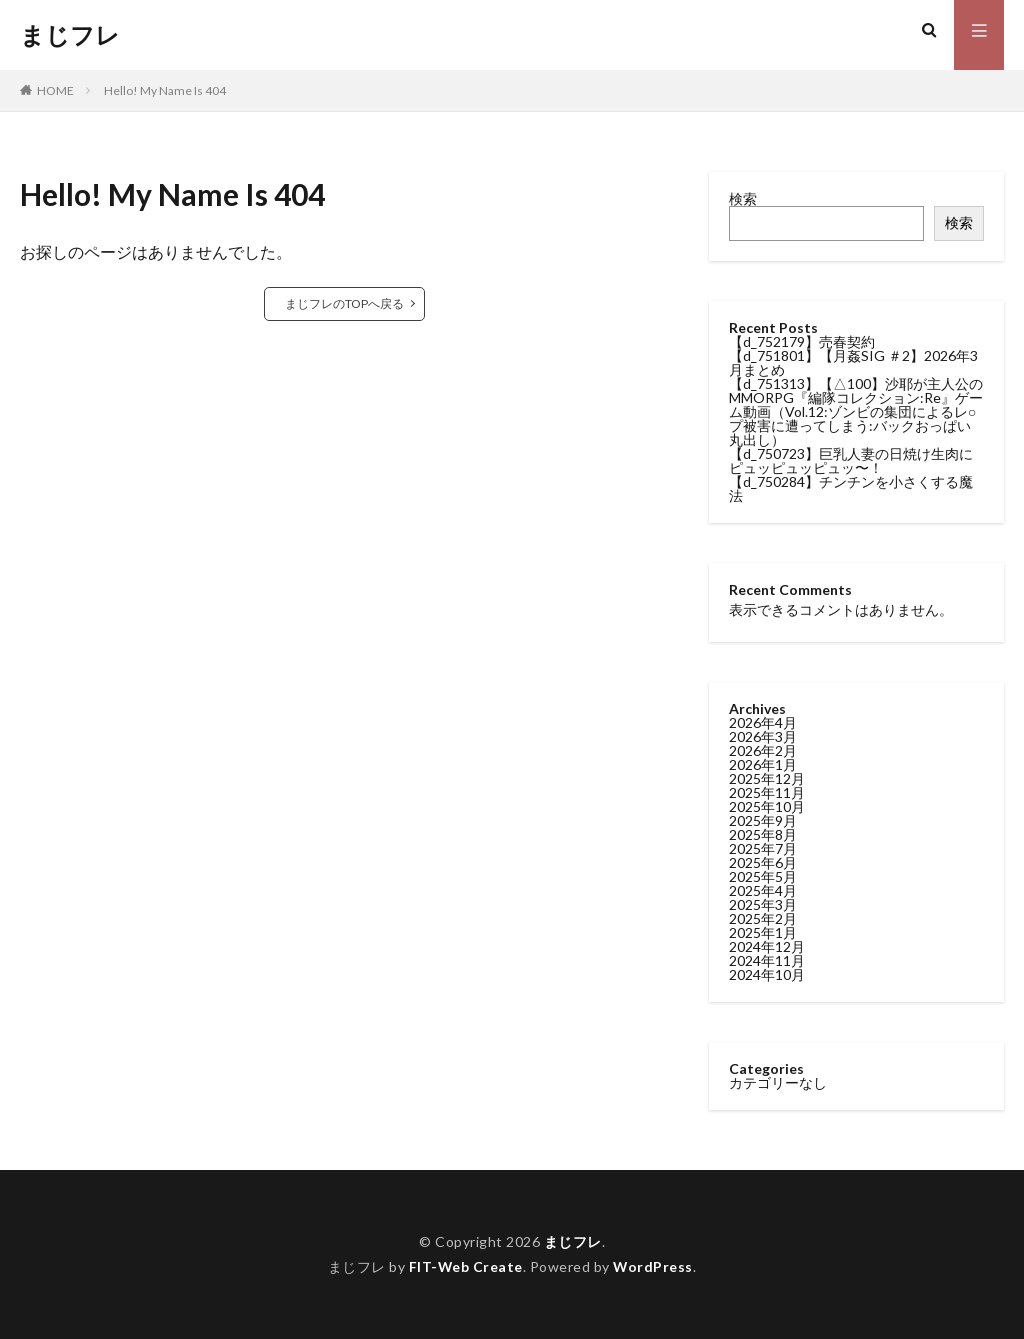 The height and width of the screenshot is (1339, 1024). I want to click on 2024年12月, so click(767, 946).